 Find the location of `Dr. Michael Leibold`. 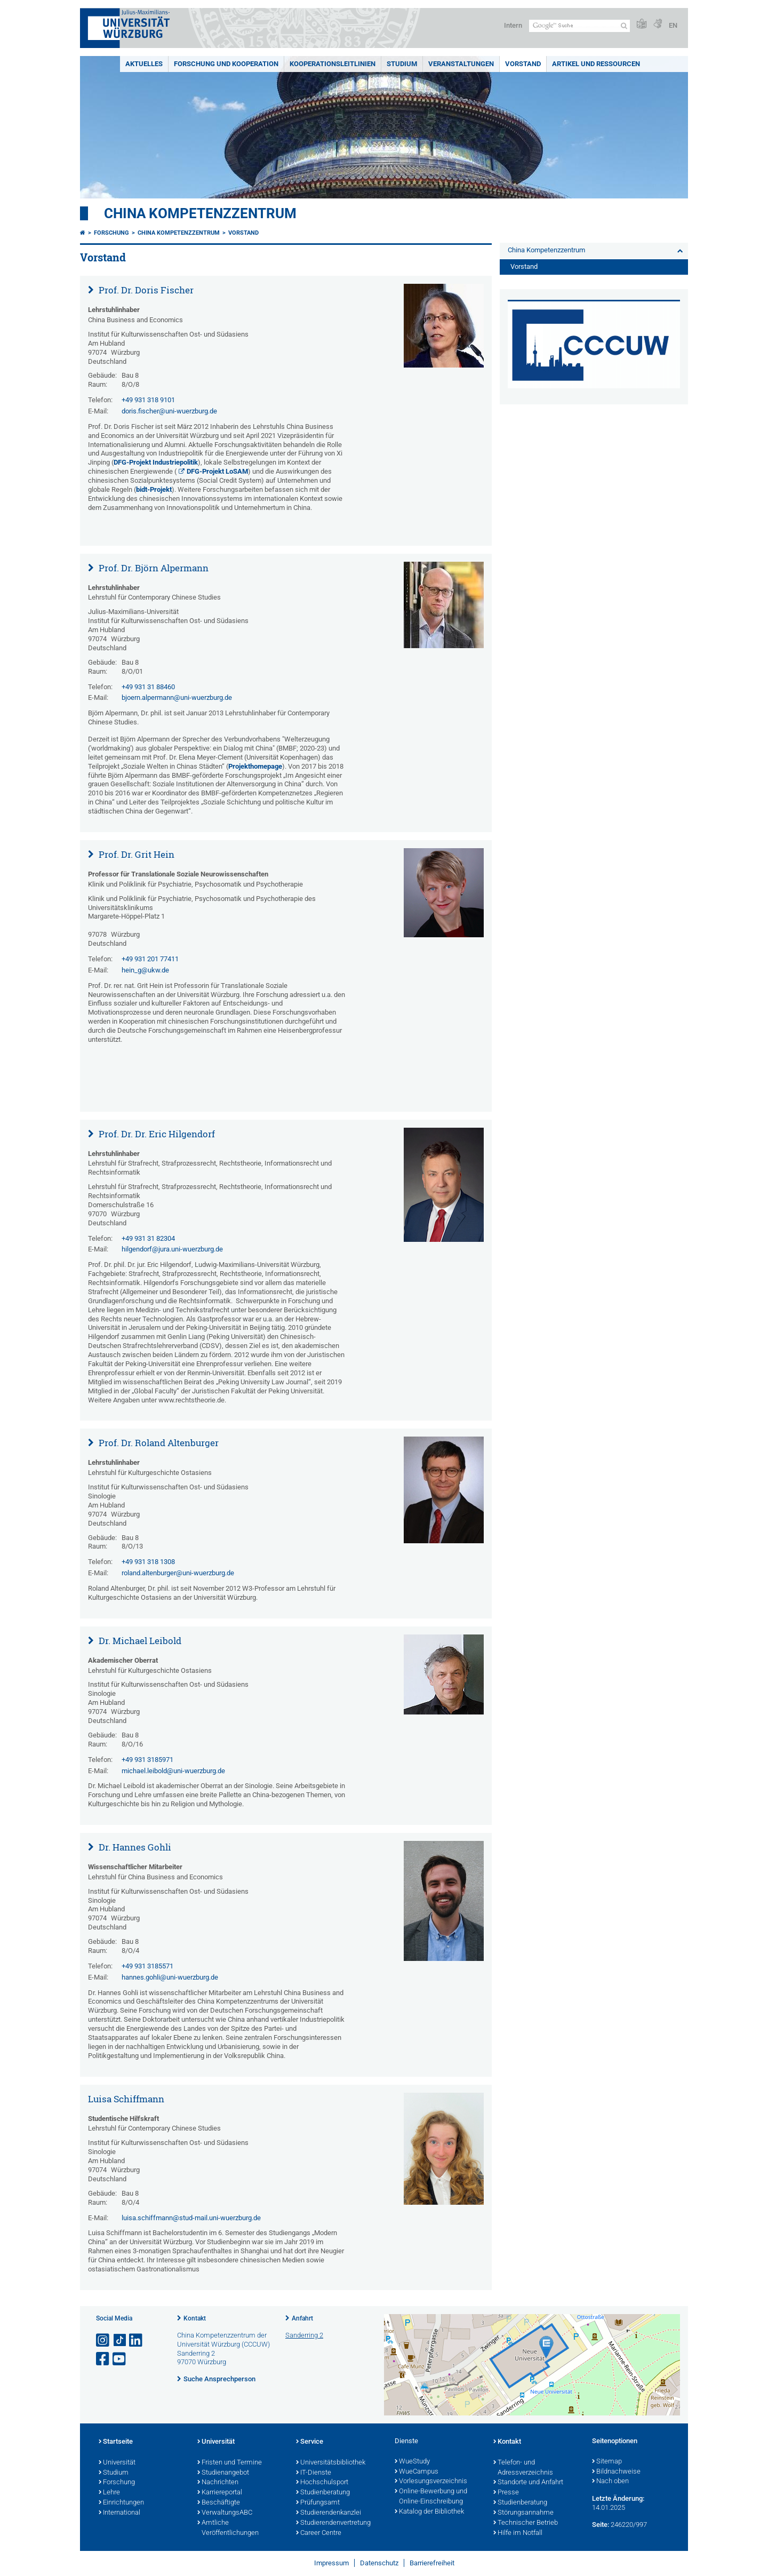

Dr. Michael Leibold is located at coordinates (139, 1640).